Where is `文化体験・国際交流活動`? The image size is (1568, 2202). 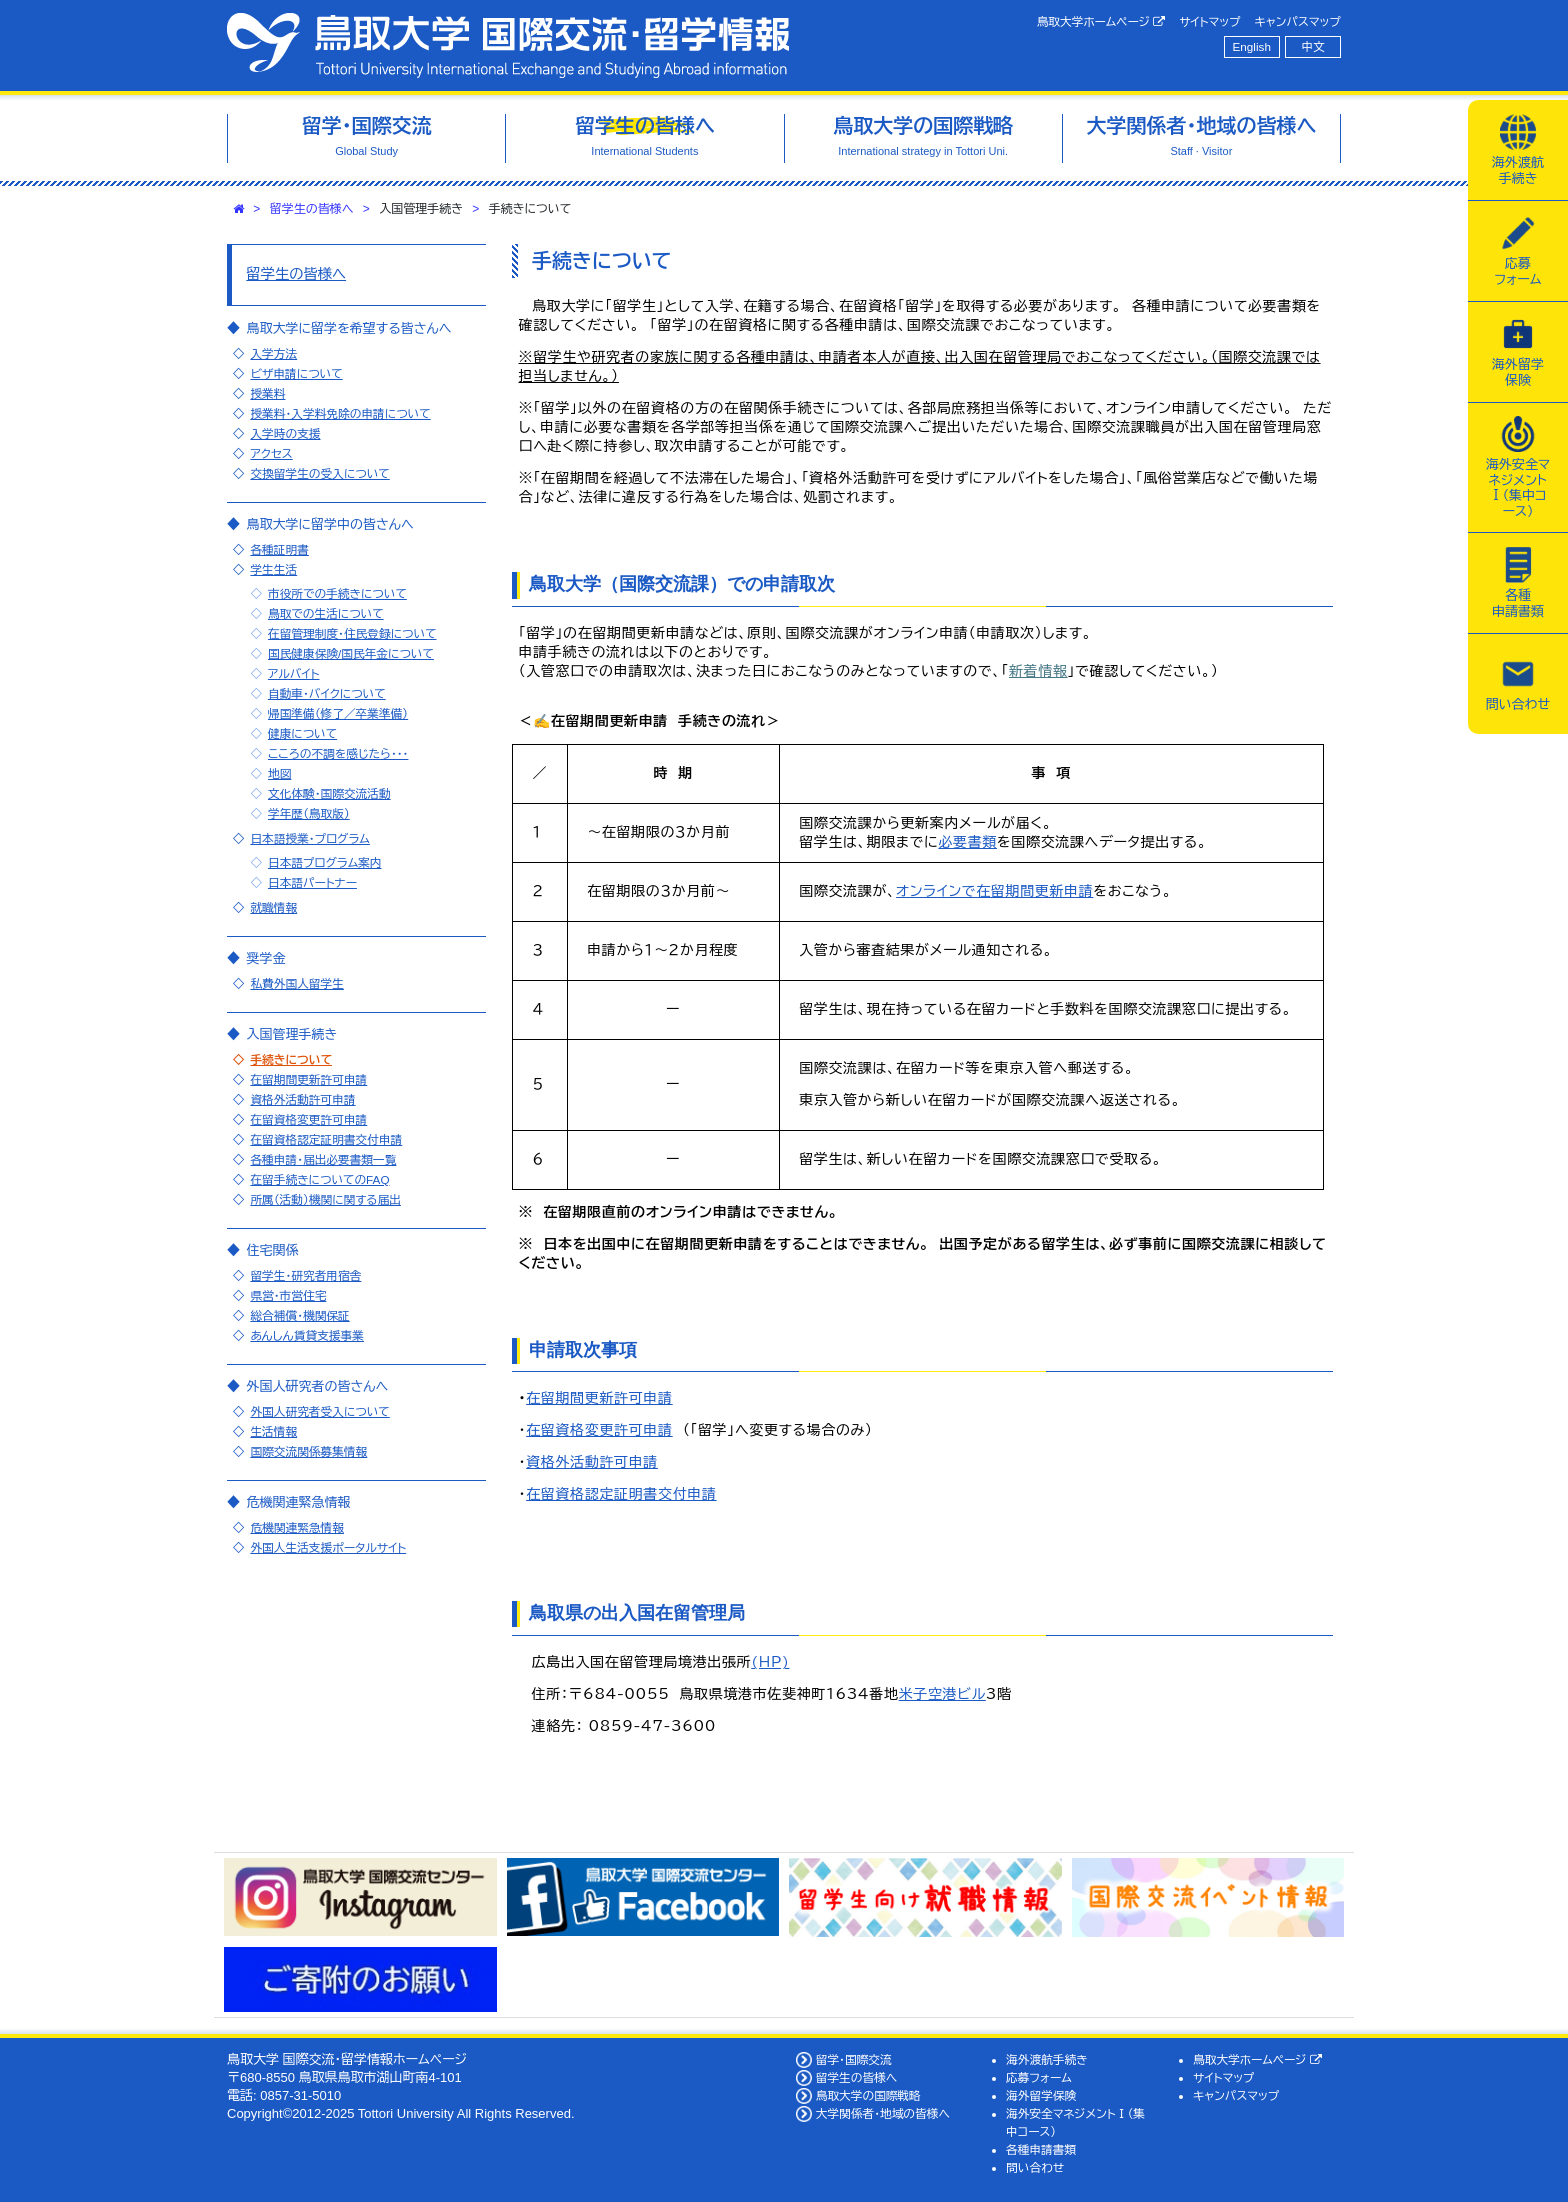 文化体験・国際交流活動 is located at coordinates (329, 793).